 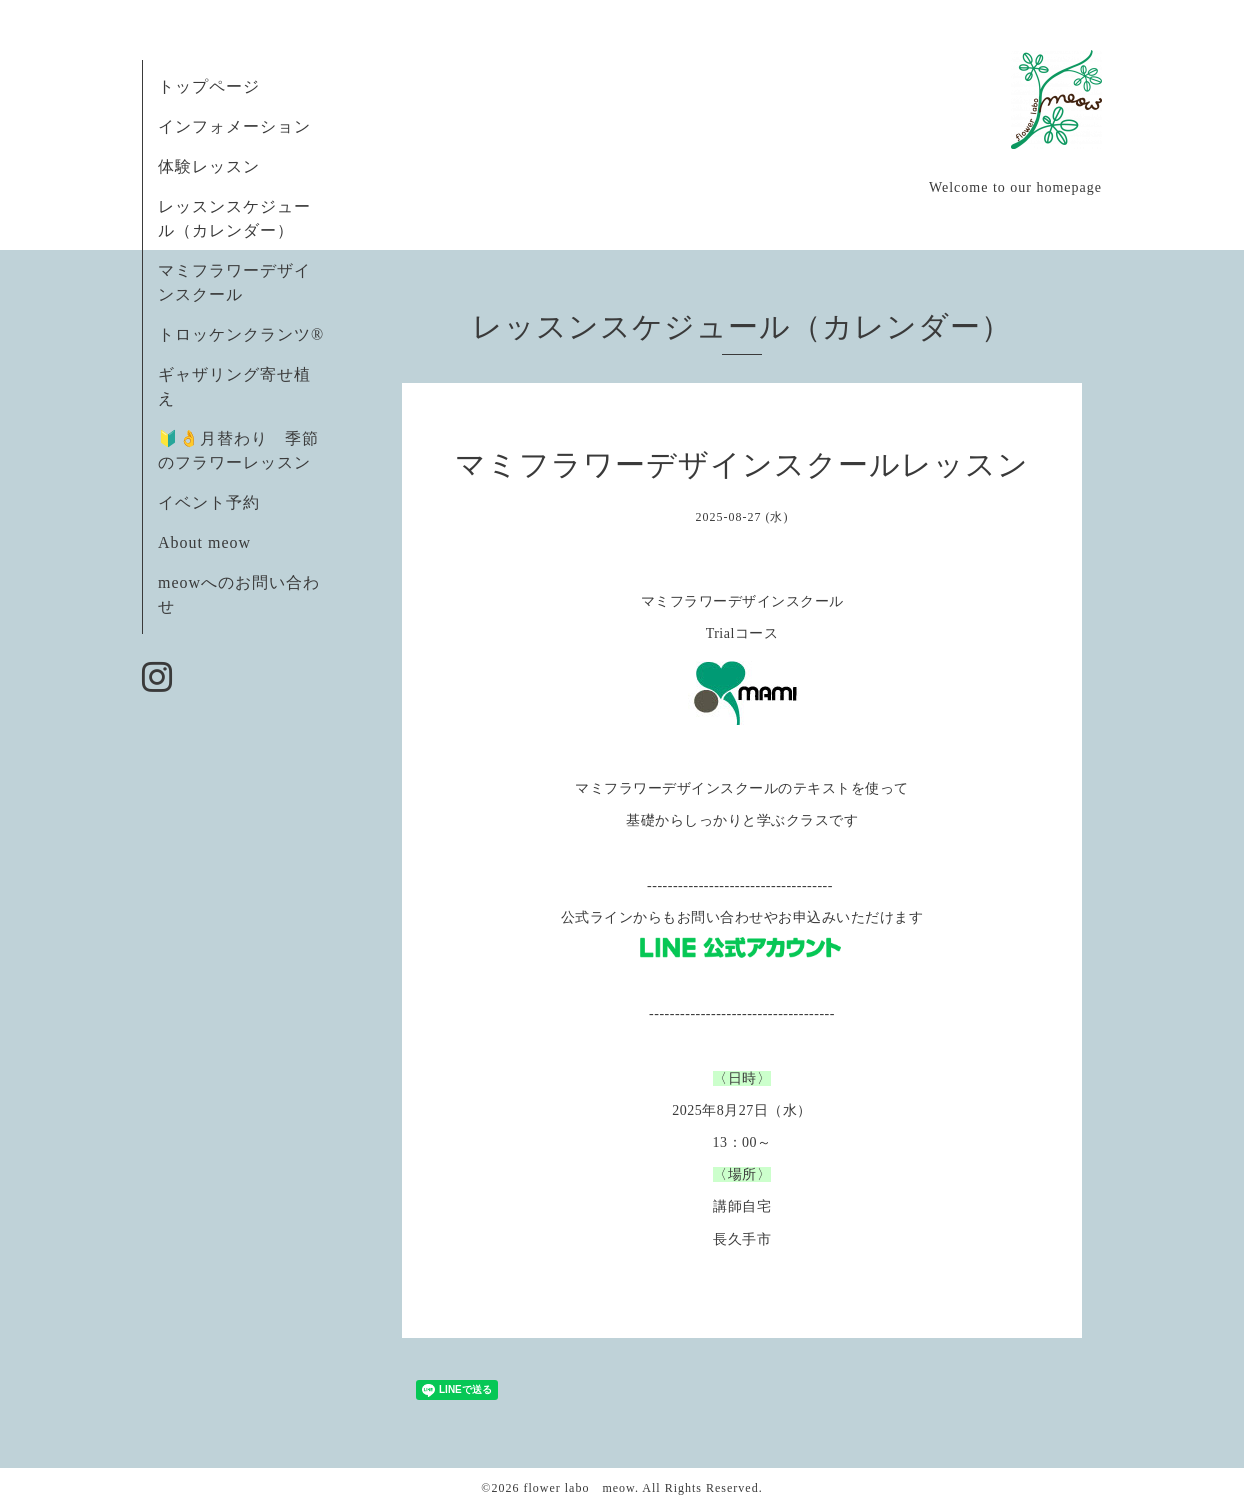 I want to click on トップページ, so click(x=209, y=86).